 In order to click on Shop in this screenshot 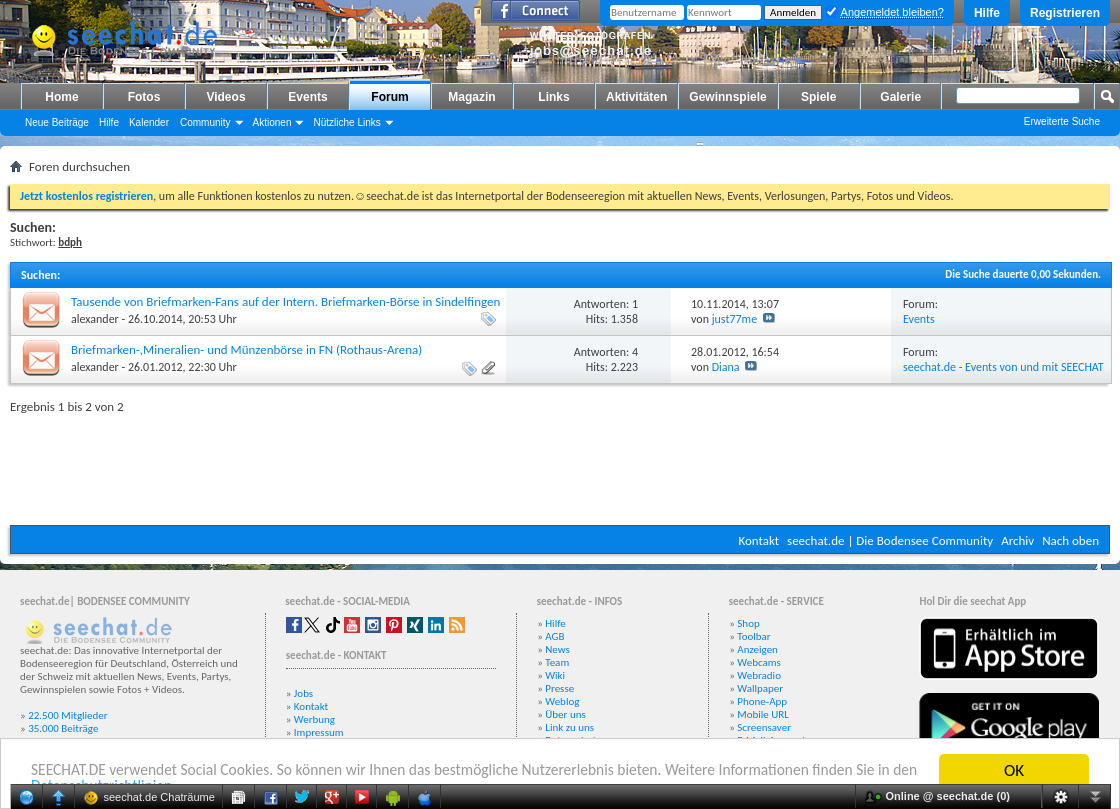, I will do `click(748, 623)`.